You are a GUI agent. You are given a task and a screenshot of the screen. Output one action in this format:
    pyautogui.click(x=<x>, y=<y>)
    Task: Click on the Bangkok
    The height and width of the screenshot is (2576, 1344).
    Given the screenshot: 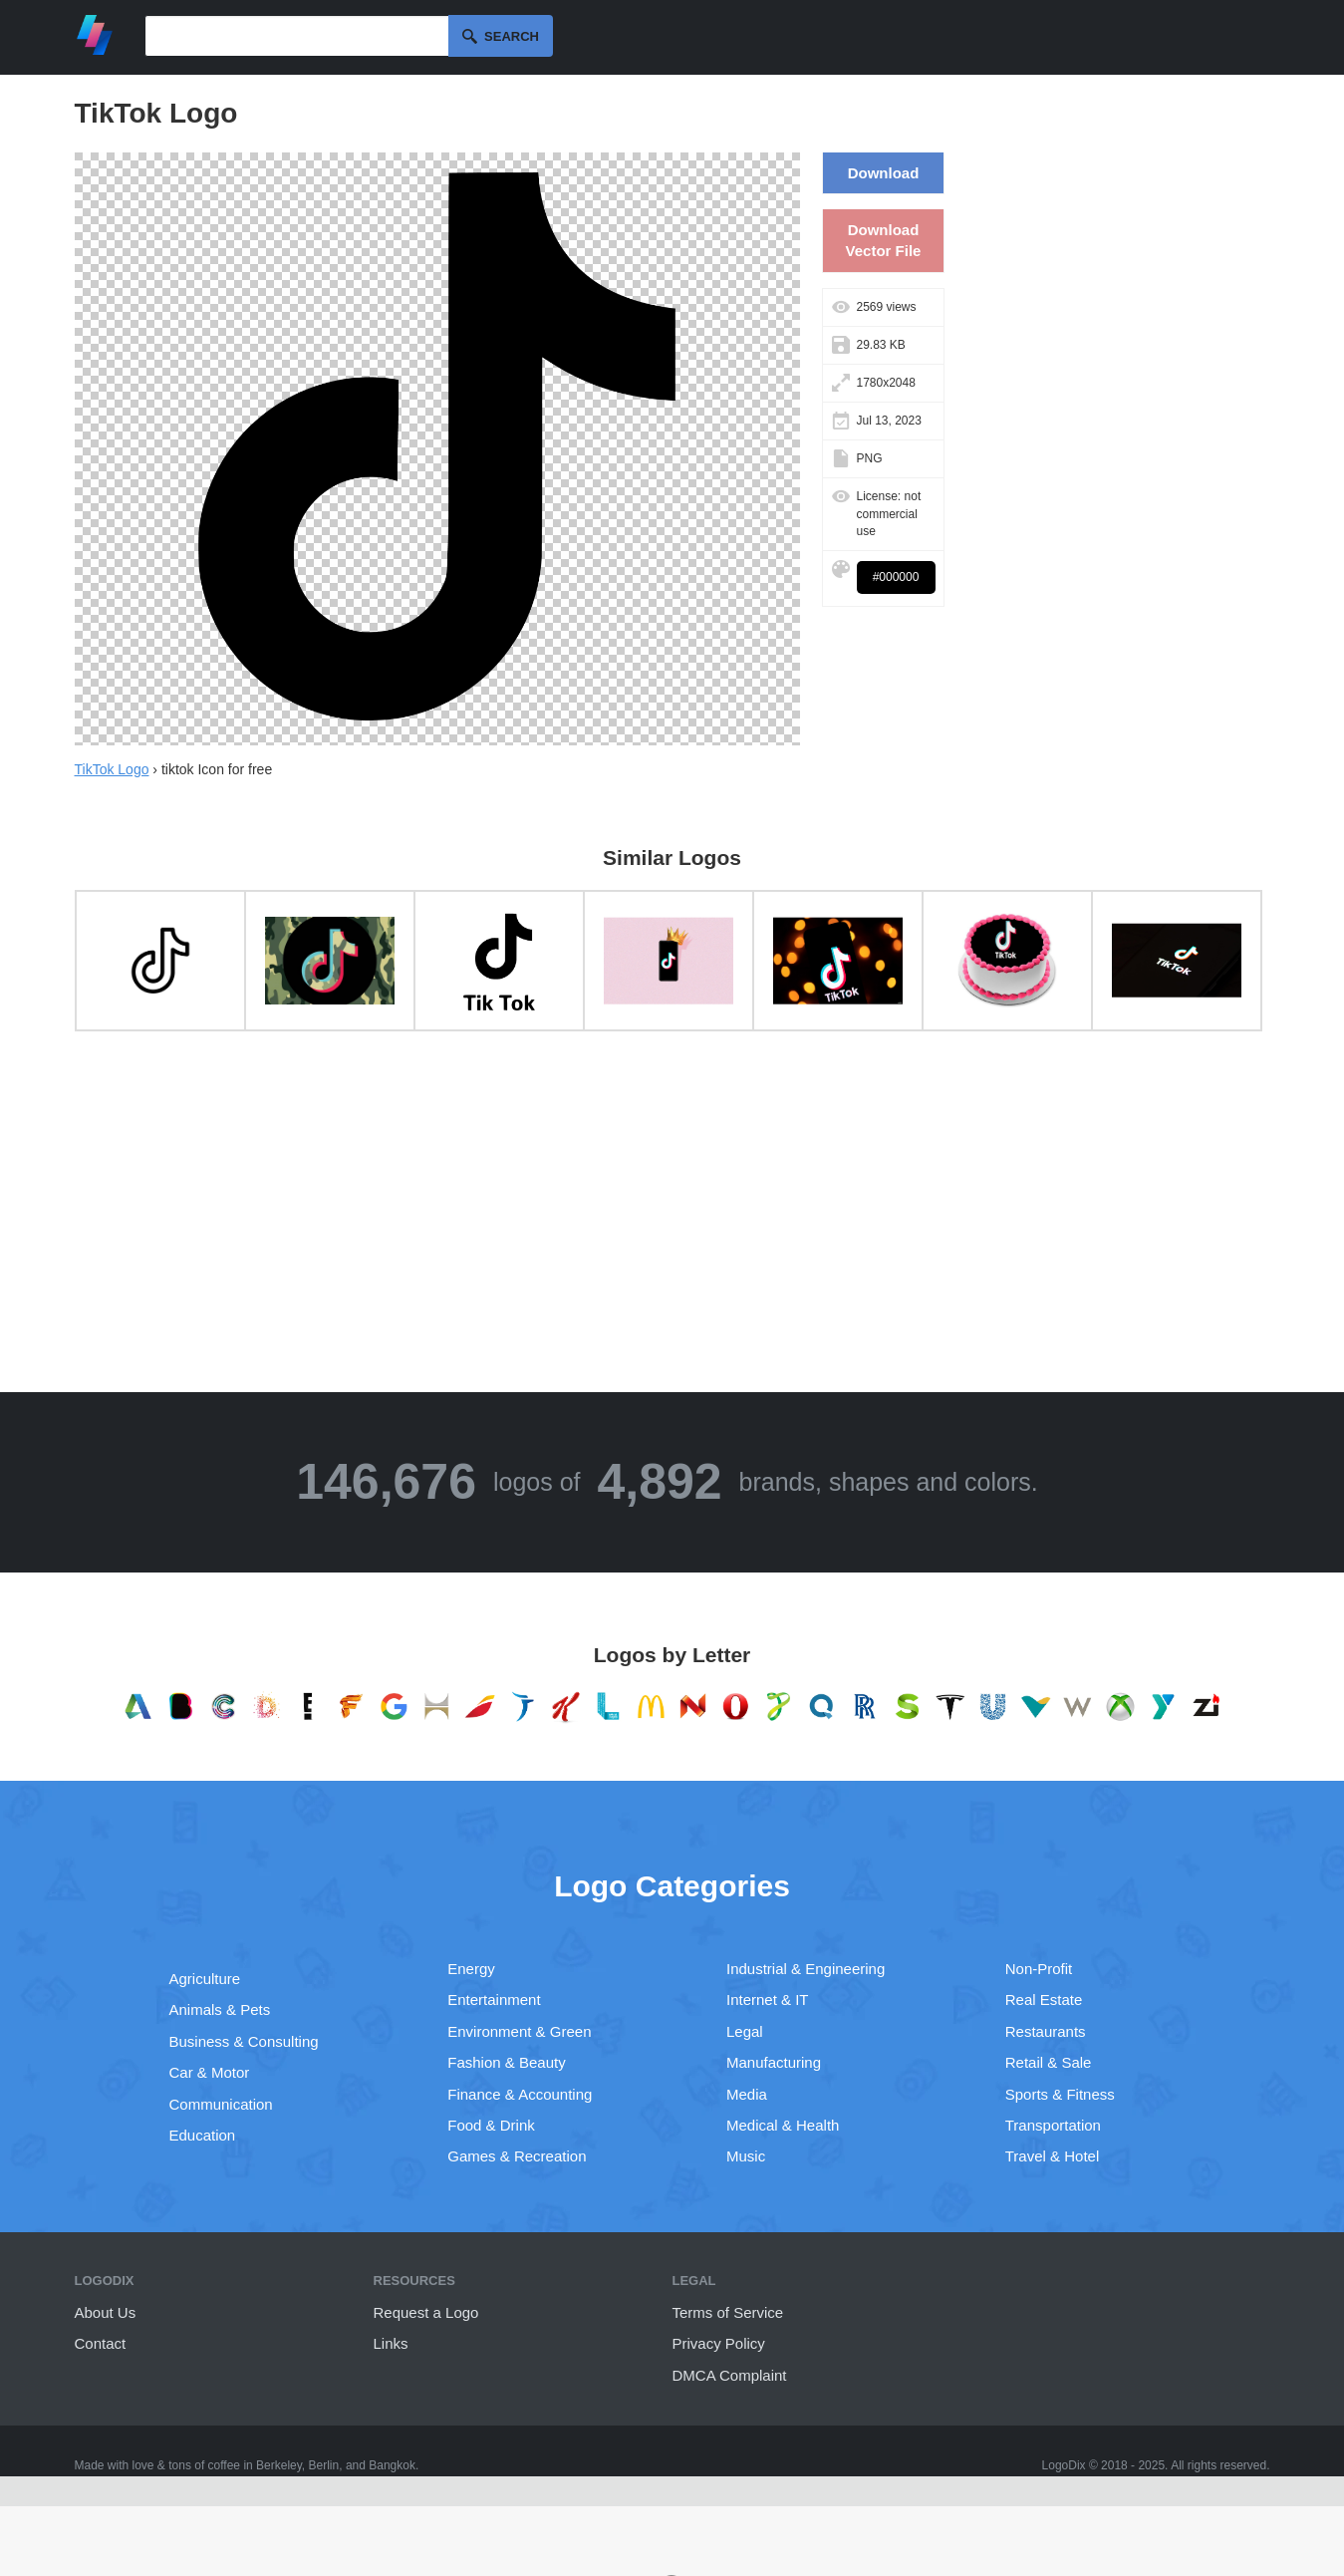 What is the action you would take?
    pyautogui.click(x=392, y=2465)
    